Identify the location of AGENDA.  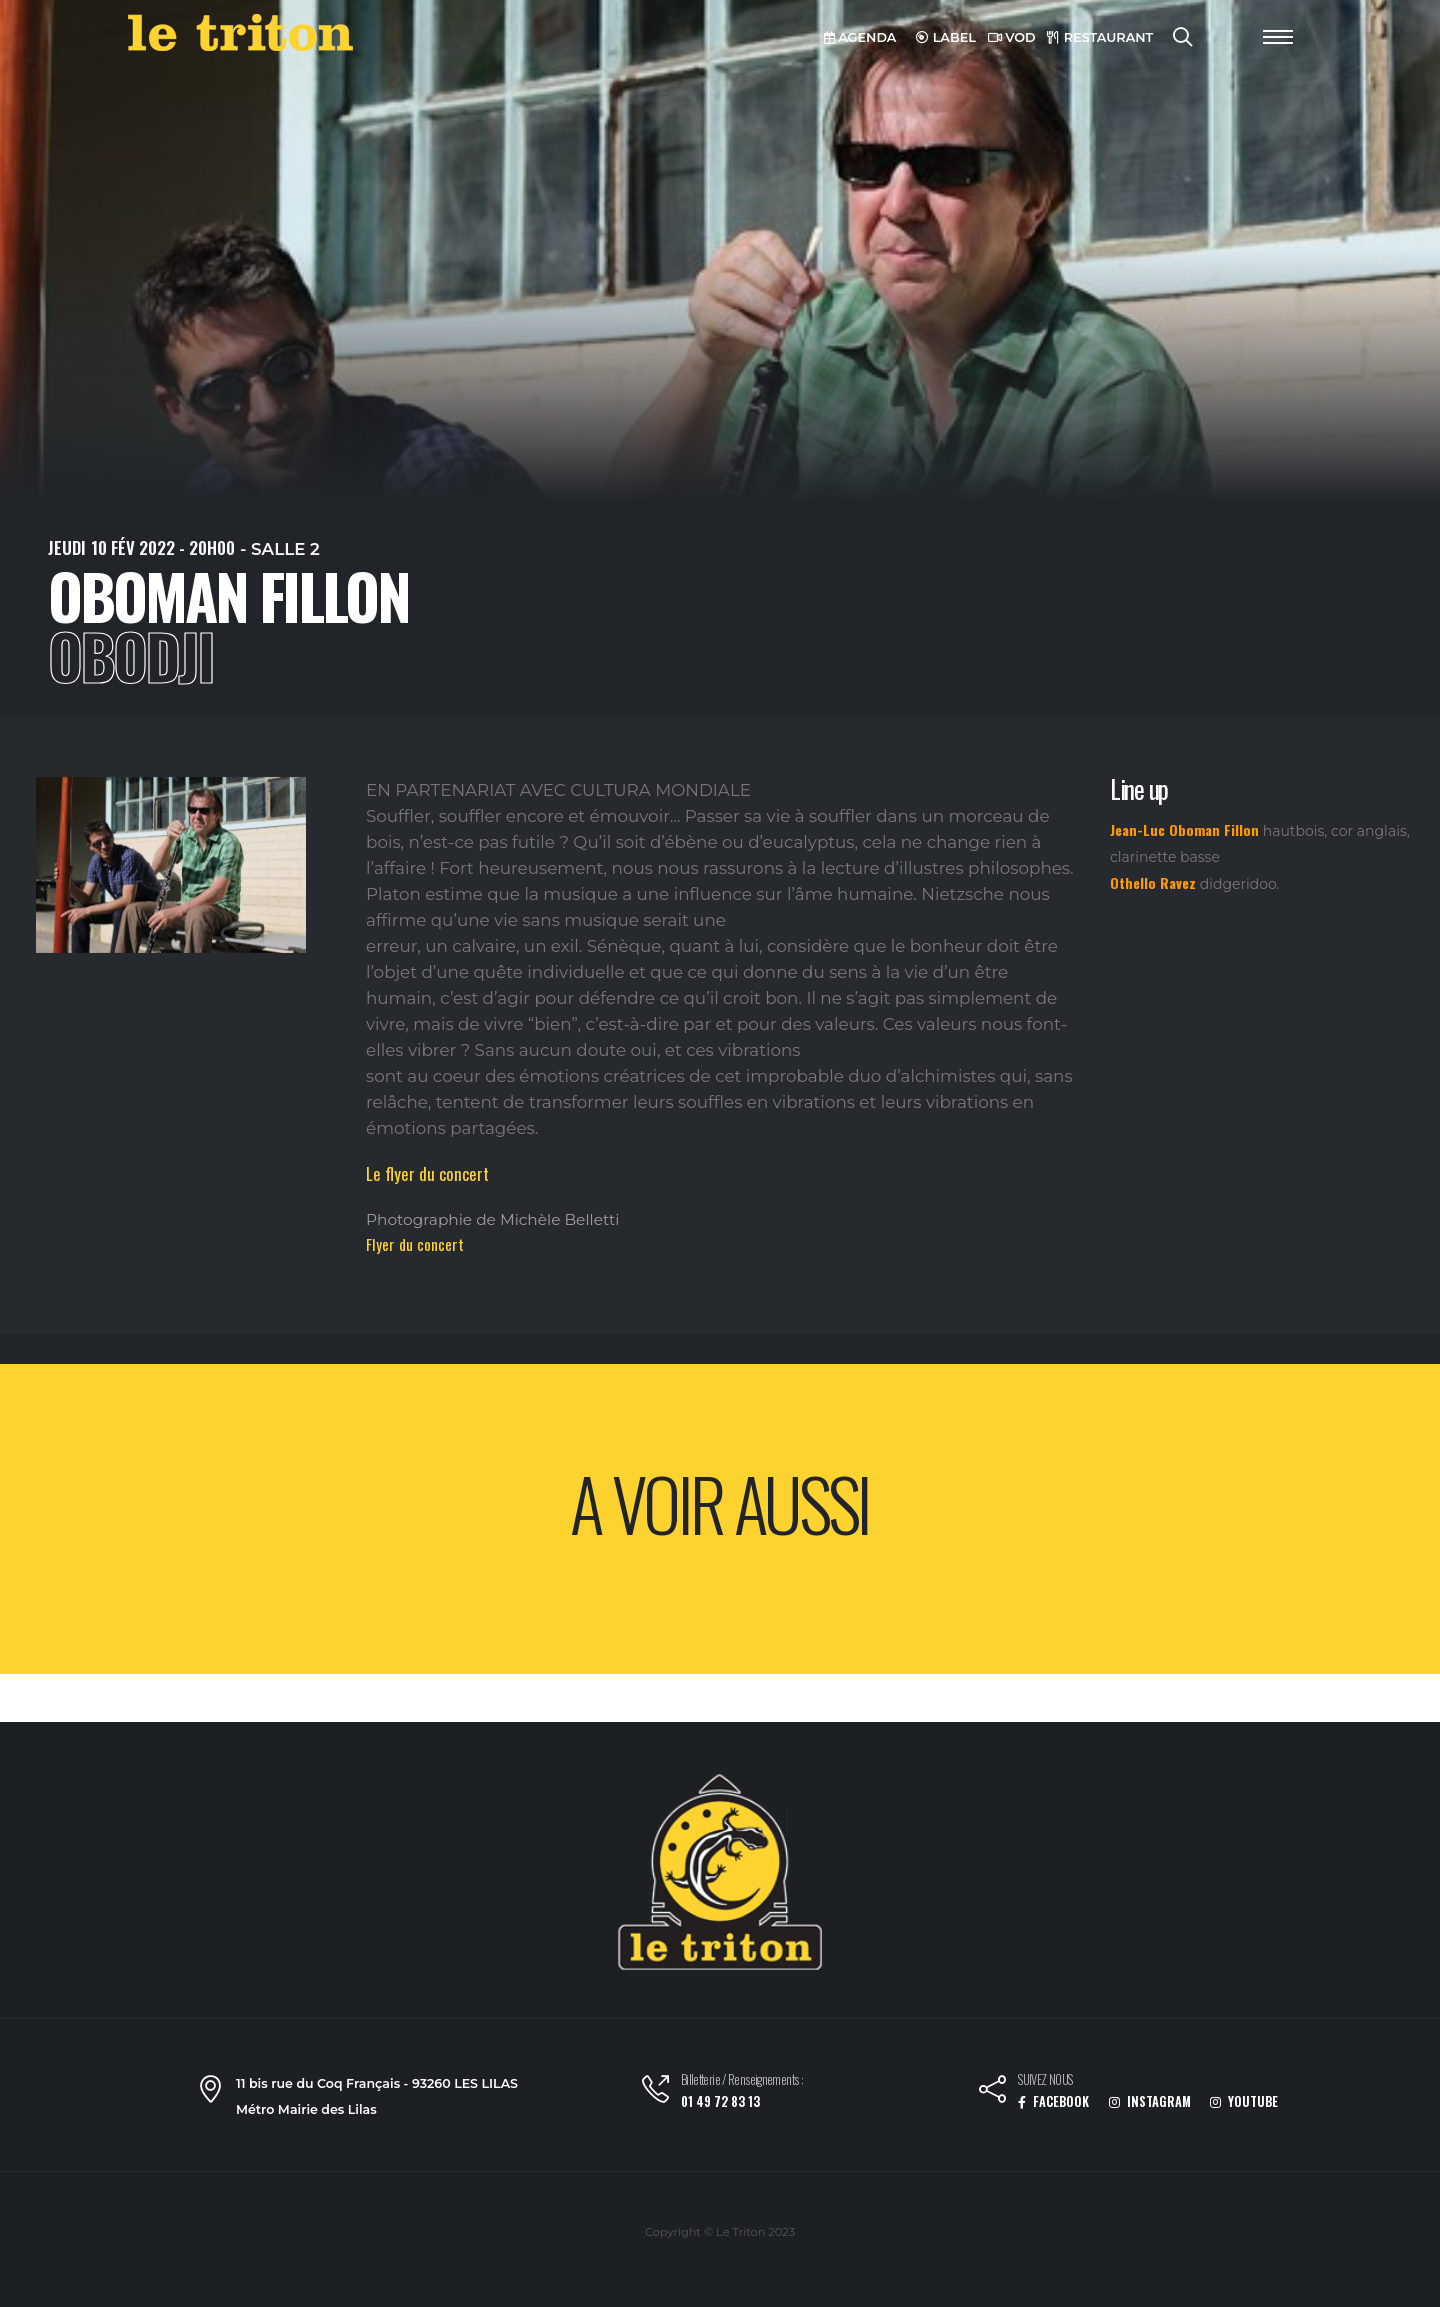
(860, 37).